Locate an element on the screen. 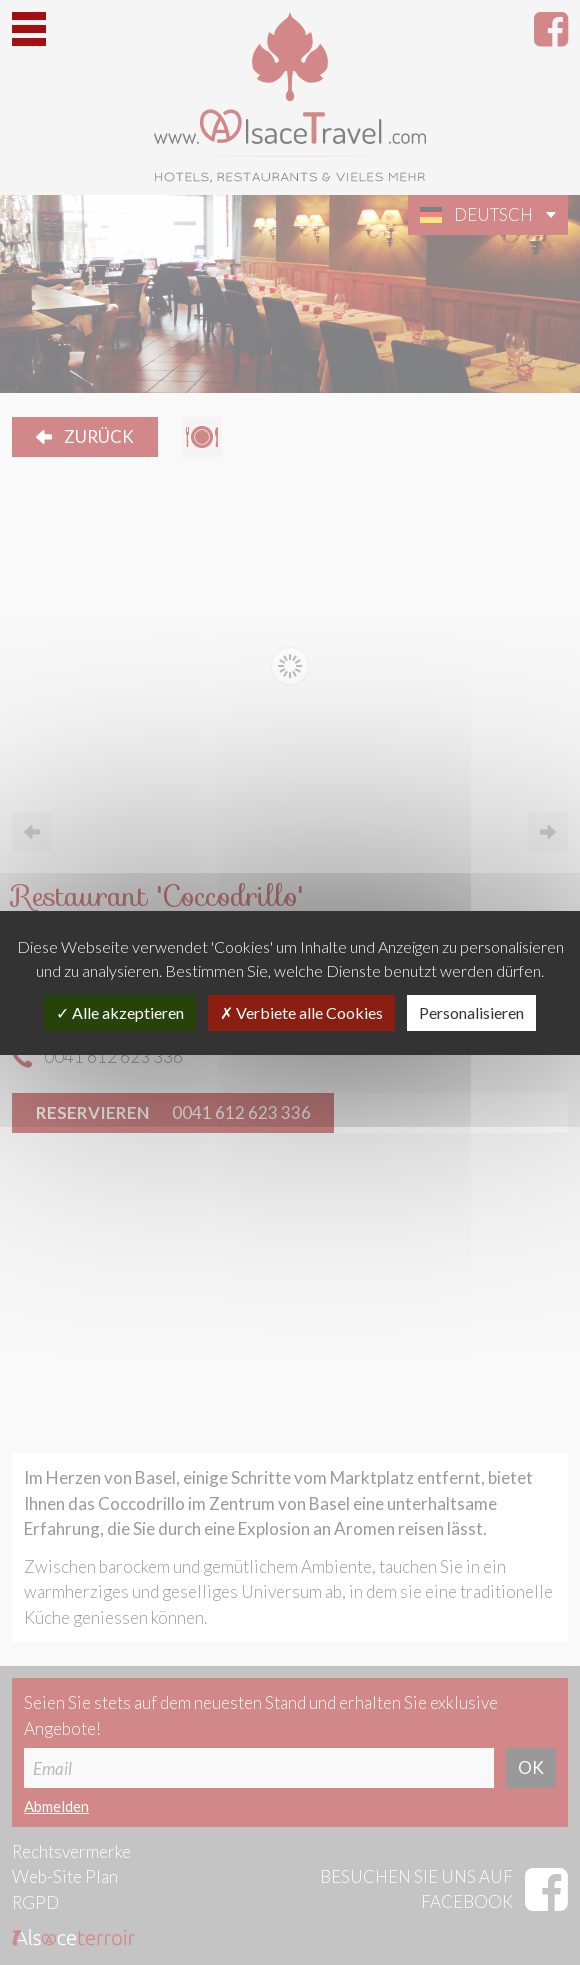  Personalisieren [Personalisieren (modales Fenster)] is located at coordinates (471, 1012).